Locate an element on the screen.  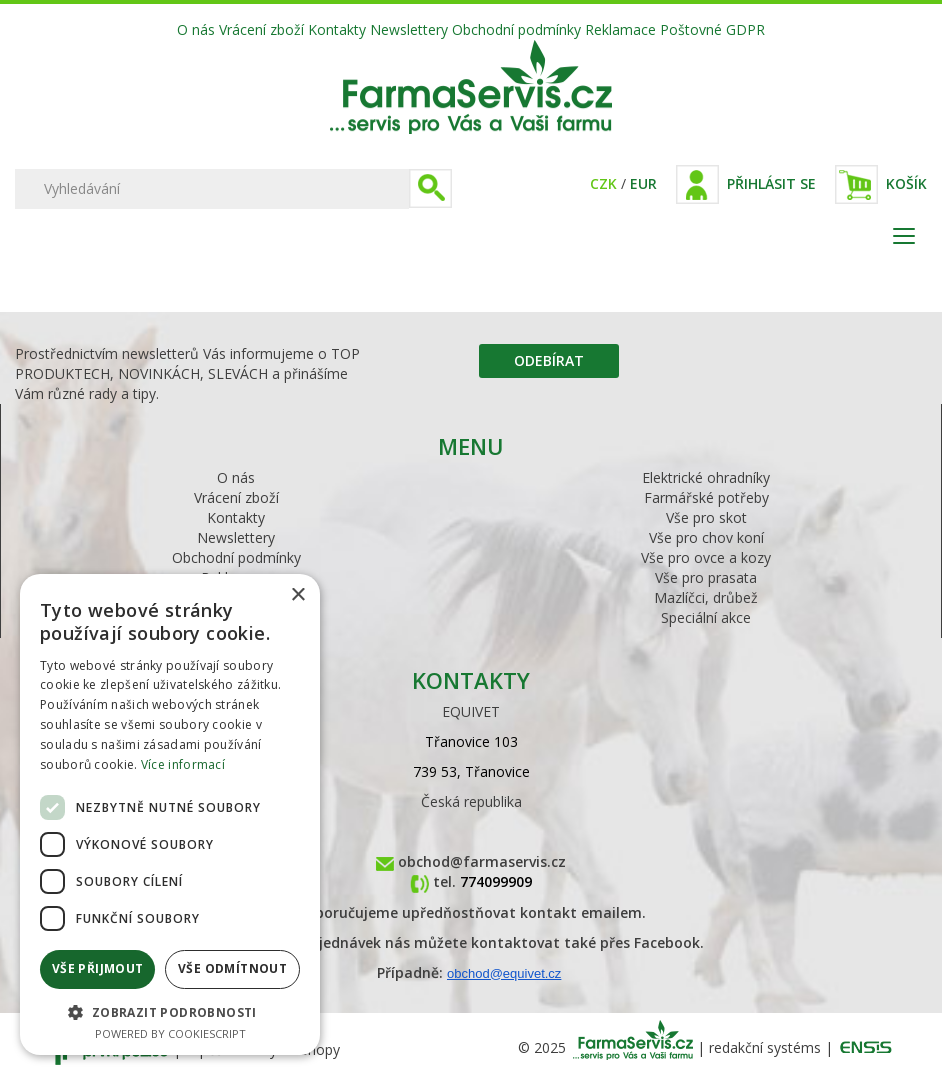
Speciální akce is located at coordinates (706, 617).